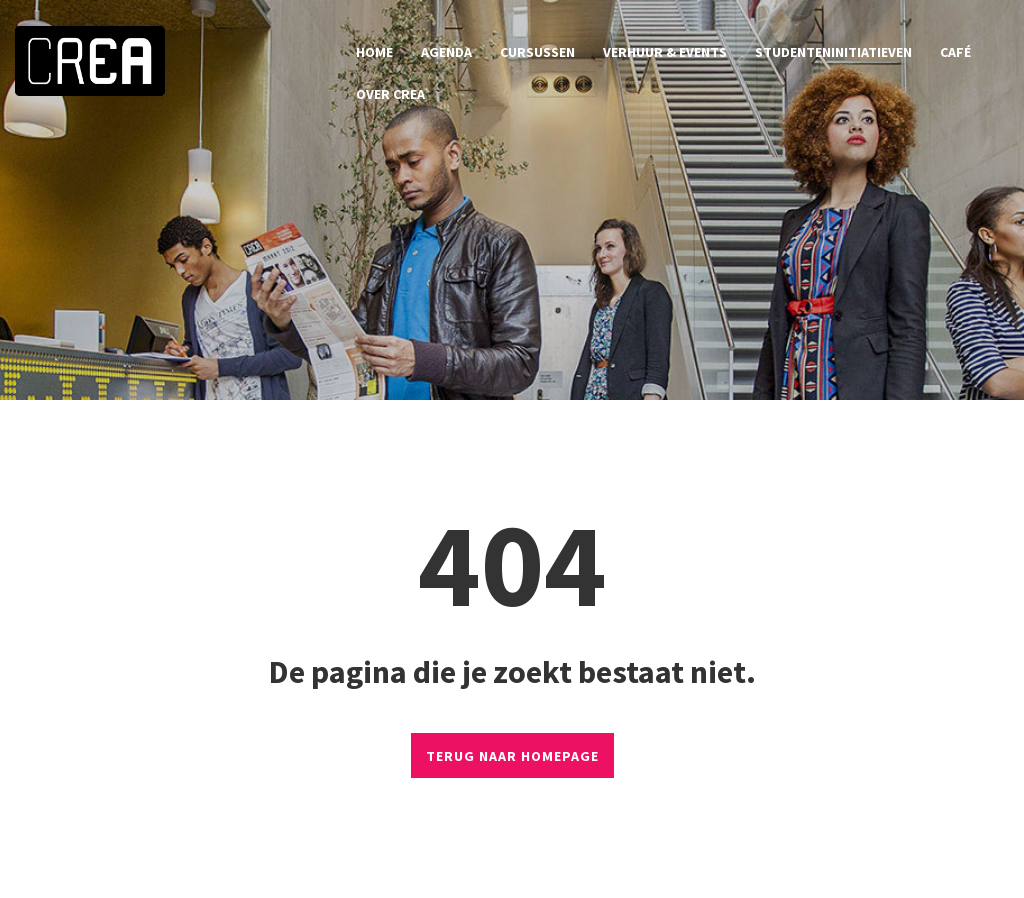  What do you see at coordinates (390, 94) in the screenshot?
I see `over CREA` at bounding box center [390, 94].